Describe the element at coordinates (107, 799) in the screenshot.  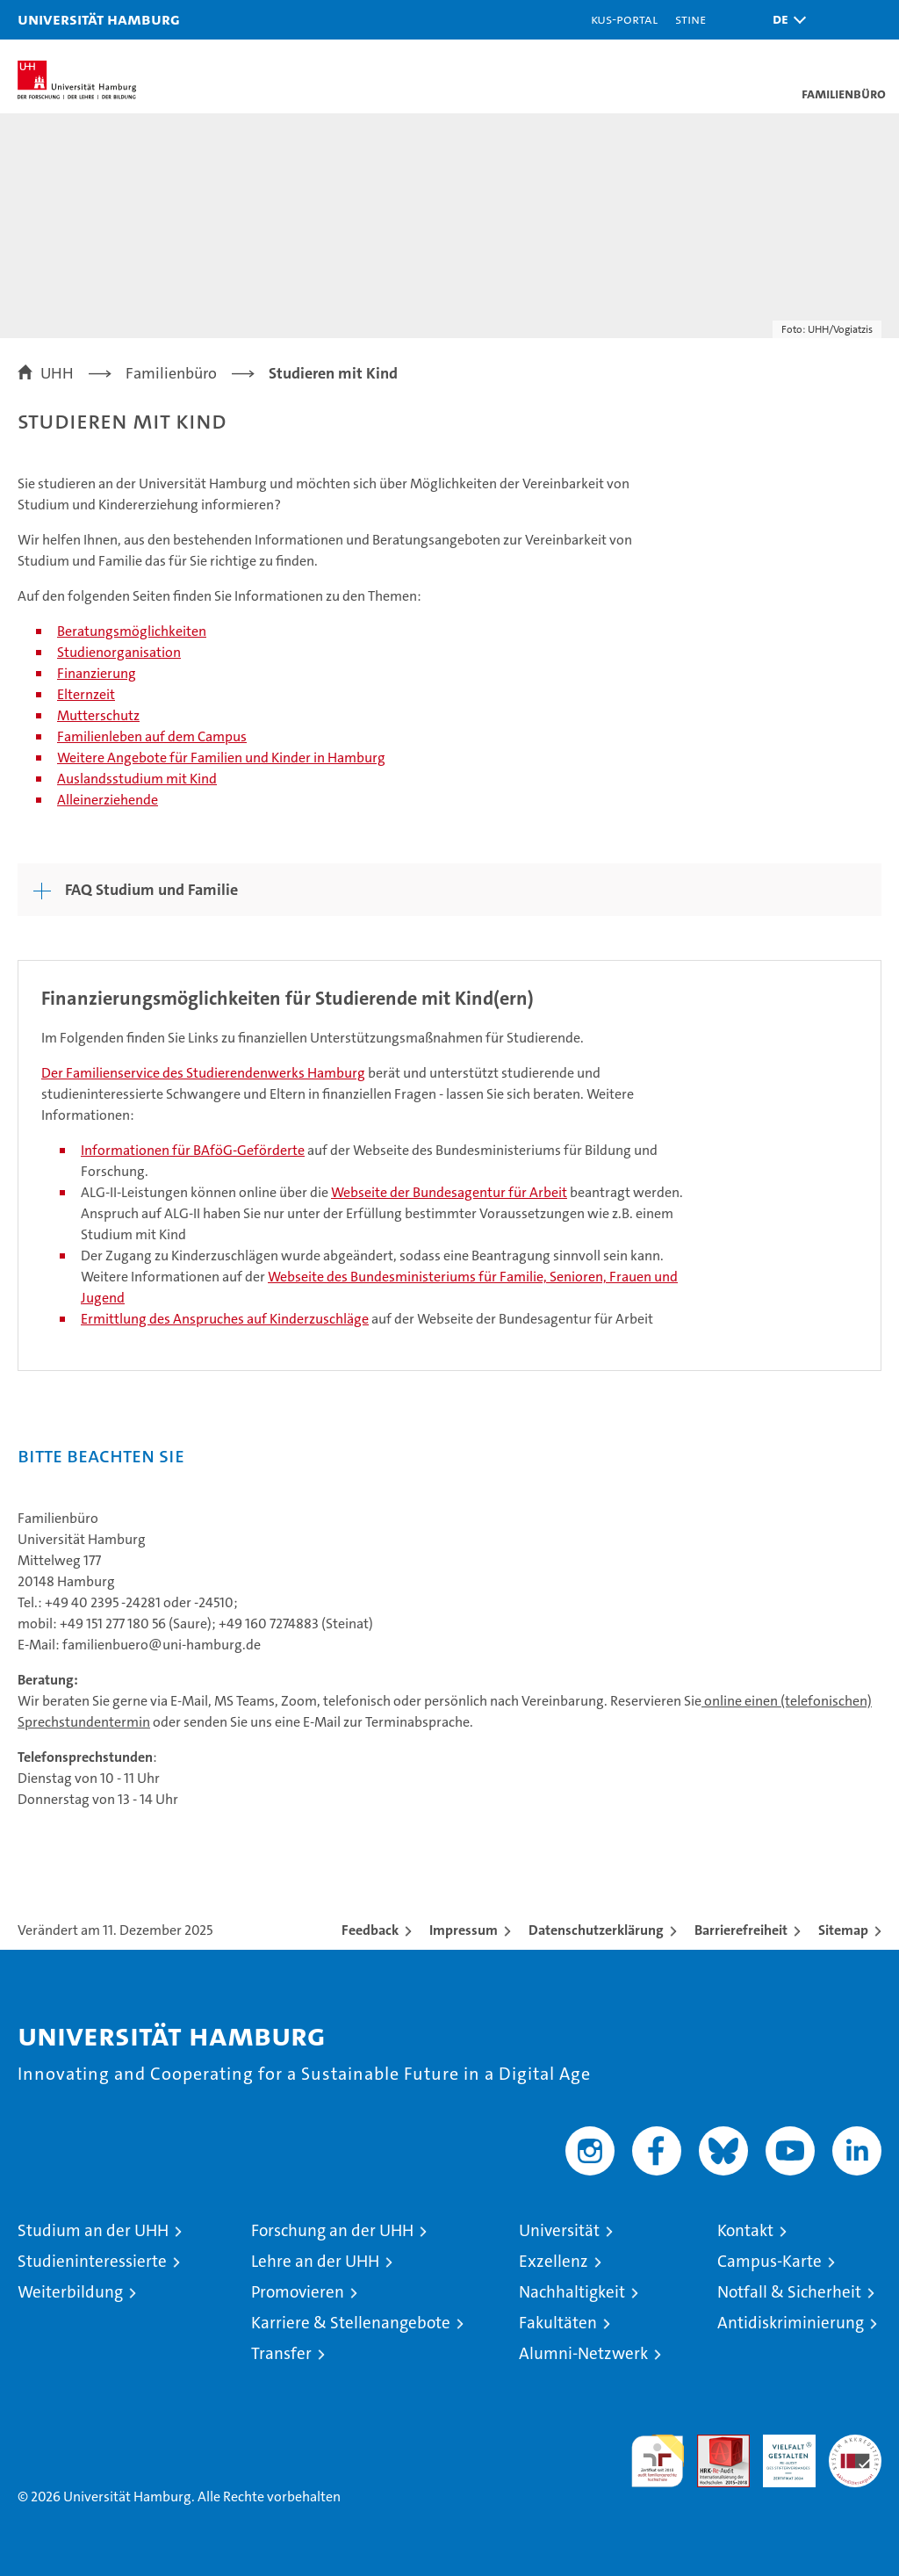
I see `Alleinerziehende` at that location.